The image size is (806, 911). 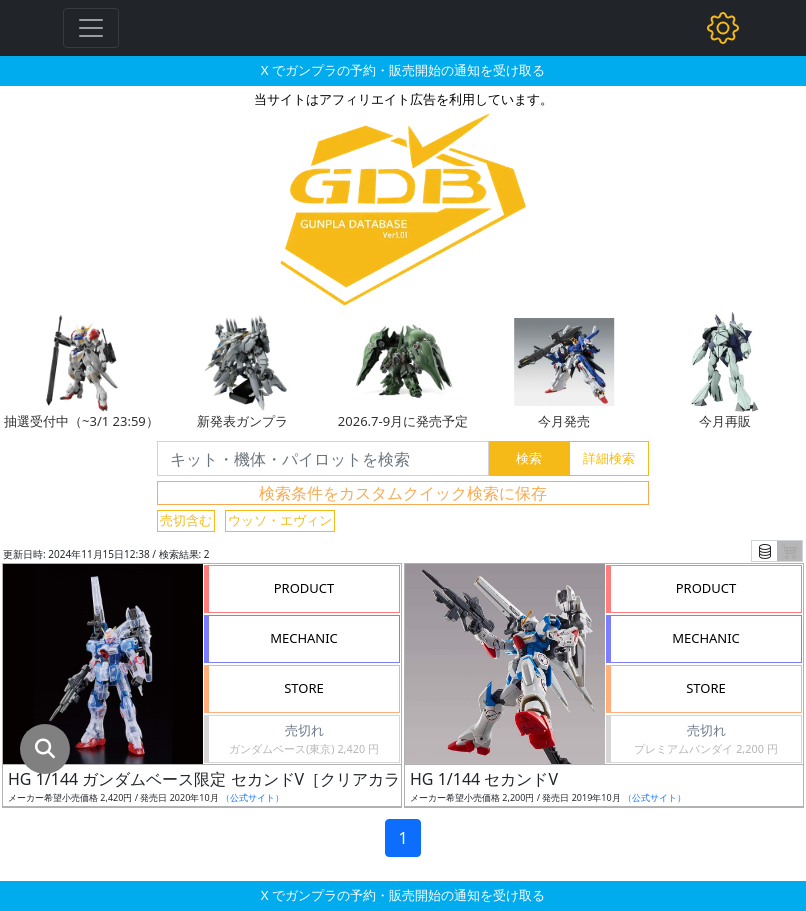 What do you see at coordinates (91, 28) in the screenshot?
I see `[Toggle navigation]` at bounding box center [91, 28].